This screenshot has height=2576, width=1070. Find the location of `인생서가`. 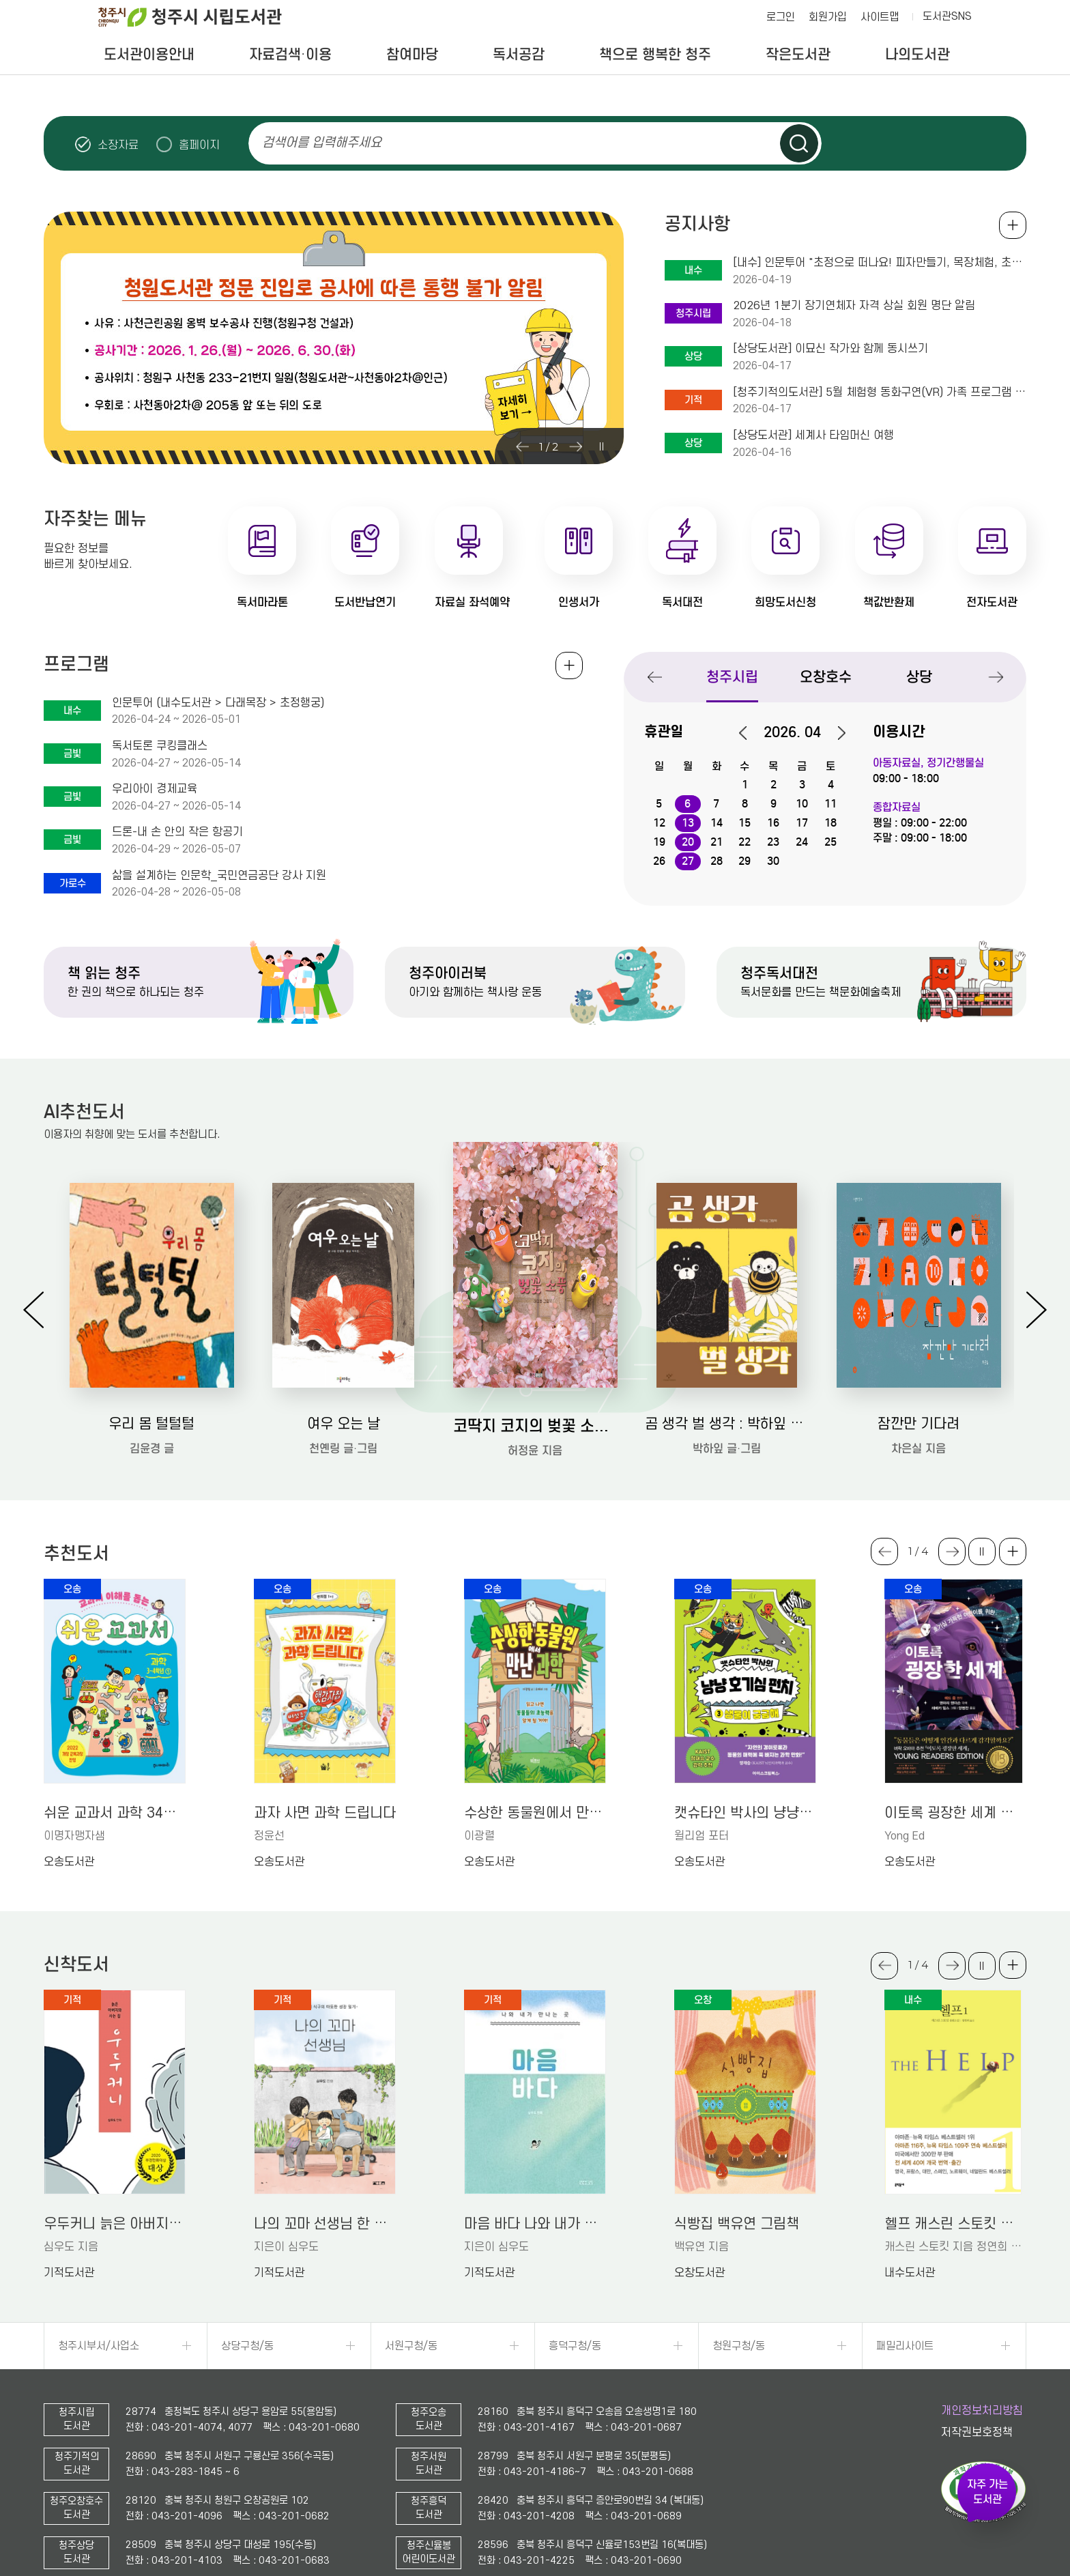

인생서가 is located at coordinates (578, 602).